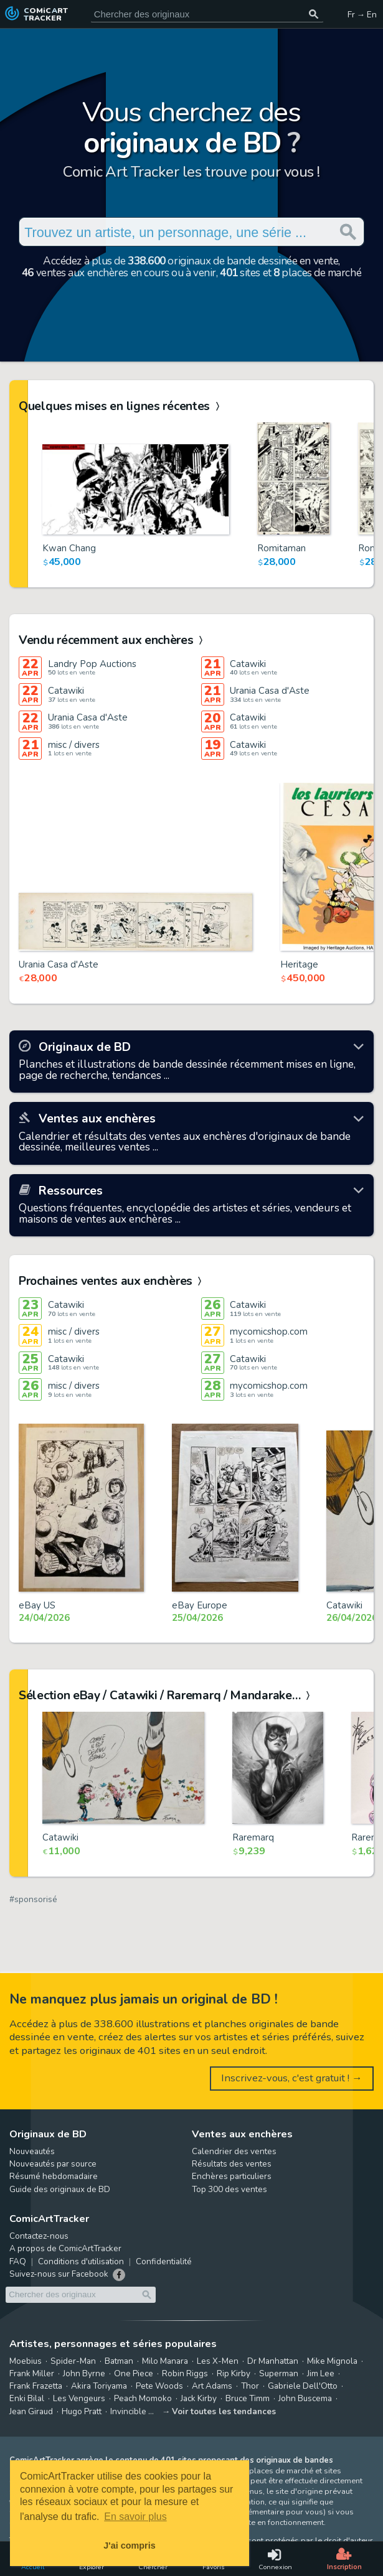 This screenshot has height=2576, width=383. Describe the element at coordinates (129, 2545) in the screenshot. I see `J'ai compris [button]` at that location.